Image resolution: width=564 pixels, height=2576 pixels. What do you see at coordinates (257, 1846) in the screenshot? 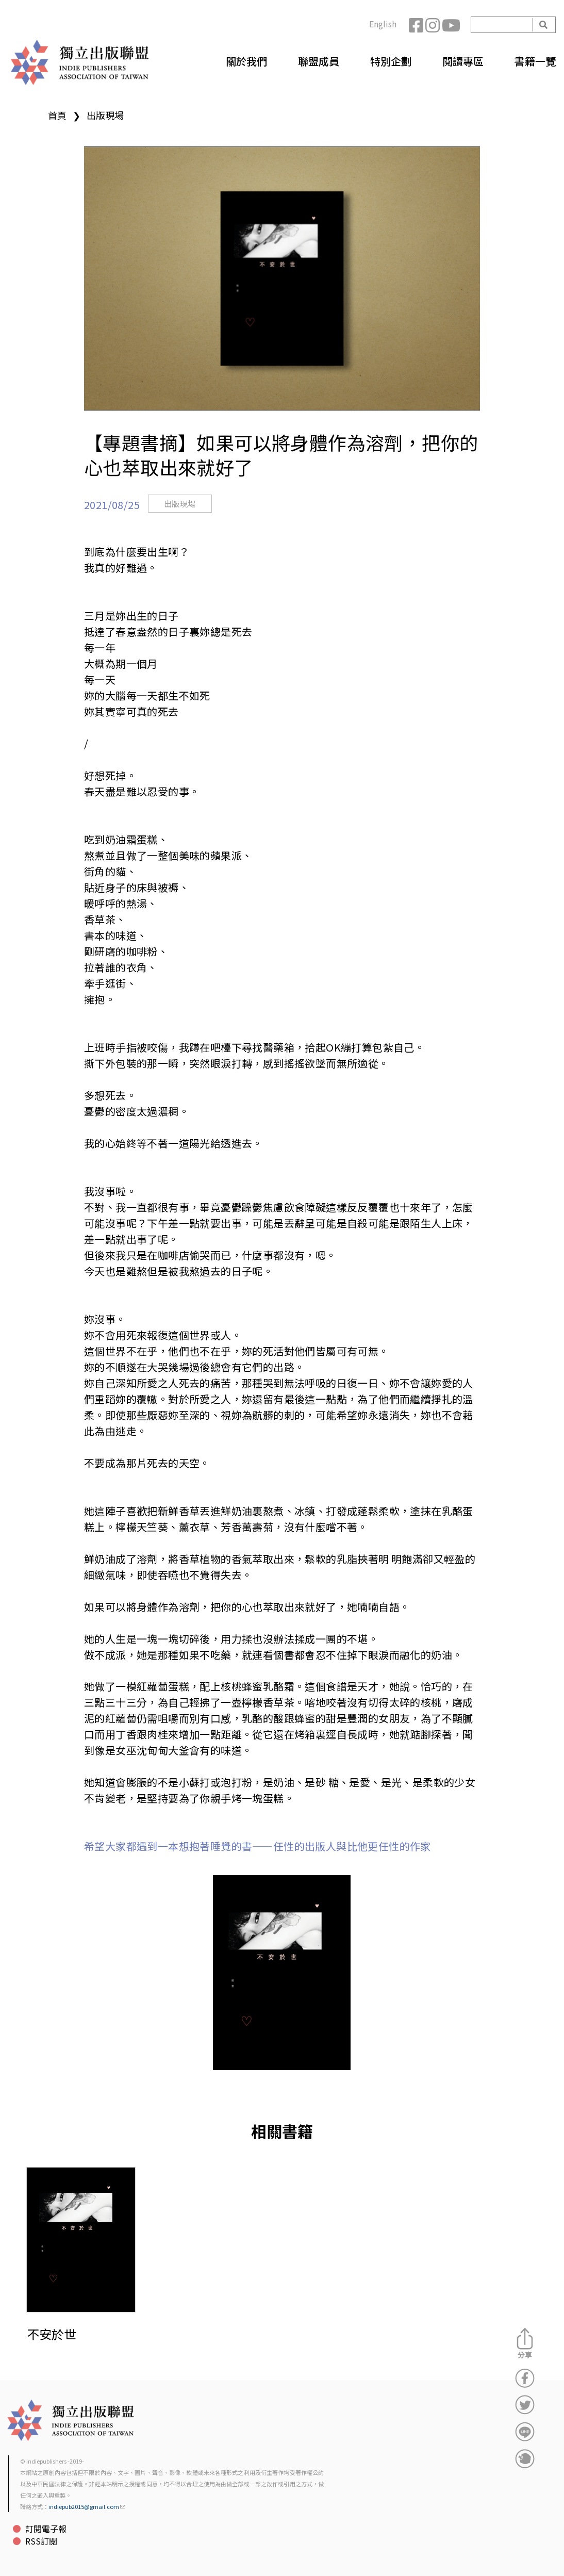
I see `希望大家都遇到一本想抱著睡覺的書——任性的出版人與比他更任性的作家` at bounding box center [257, 1846].